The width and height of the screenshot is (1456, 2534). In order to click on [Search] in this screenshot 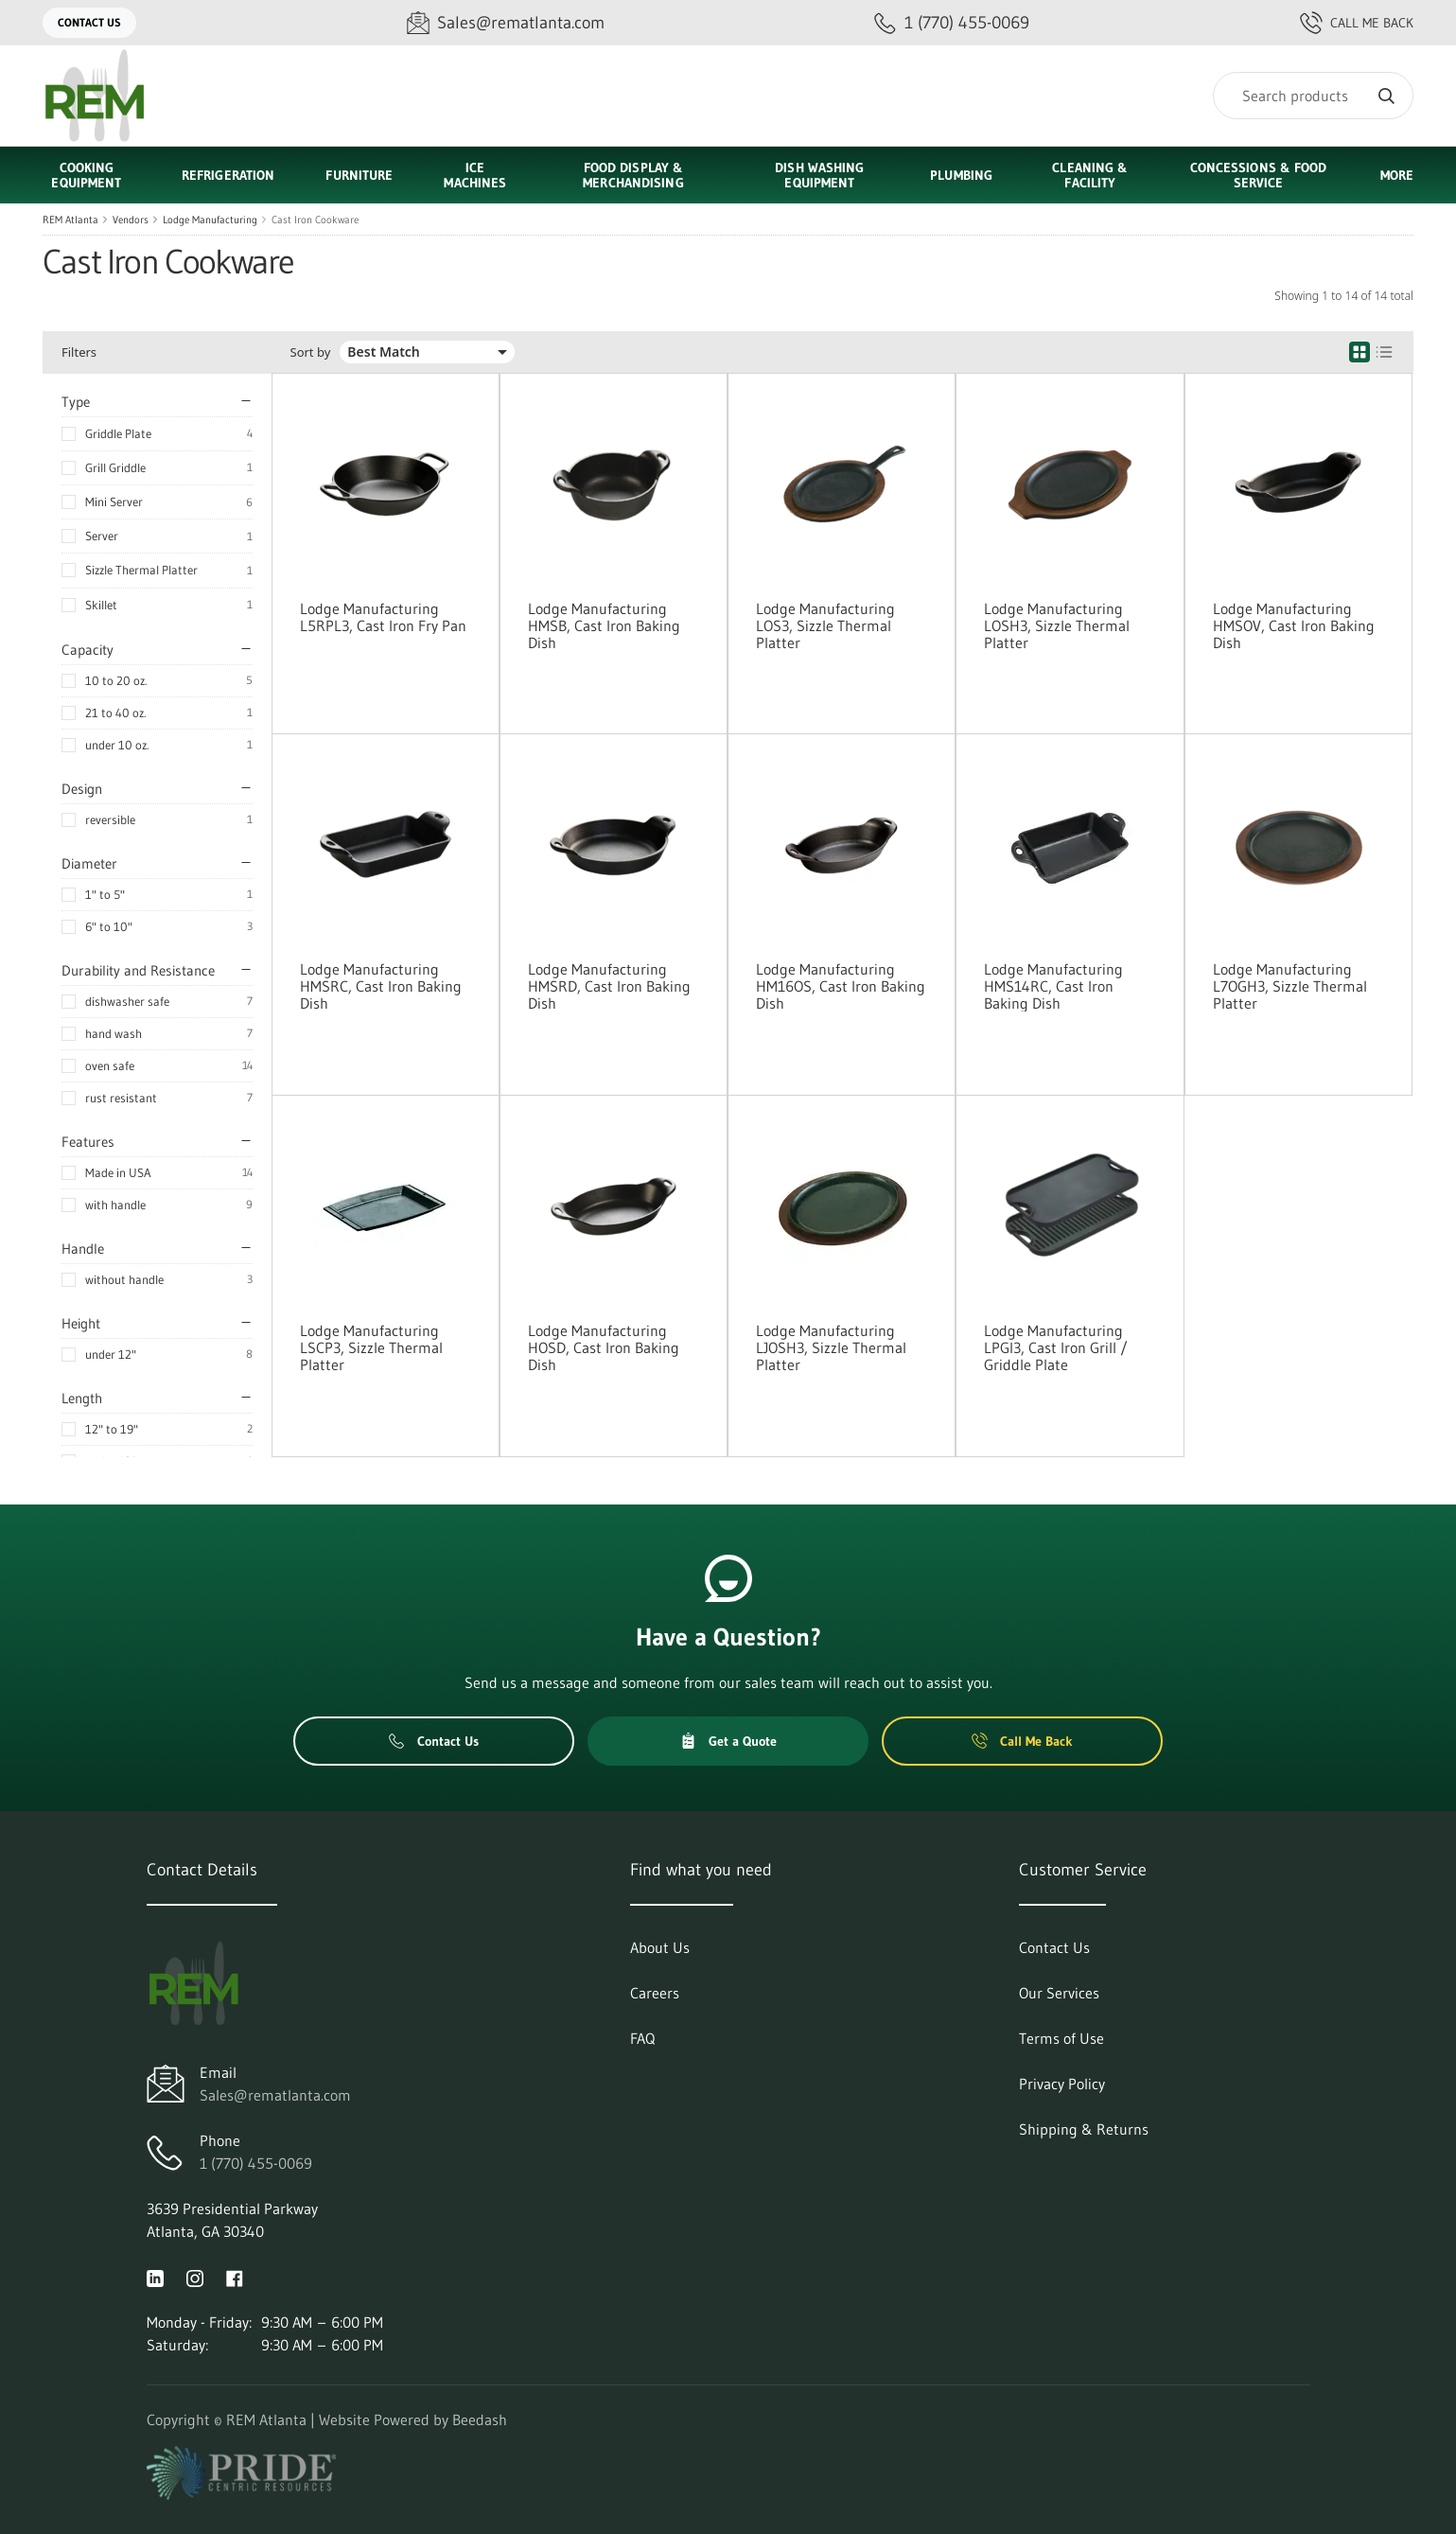, I will do `click(1313, 95)`.